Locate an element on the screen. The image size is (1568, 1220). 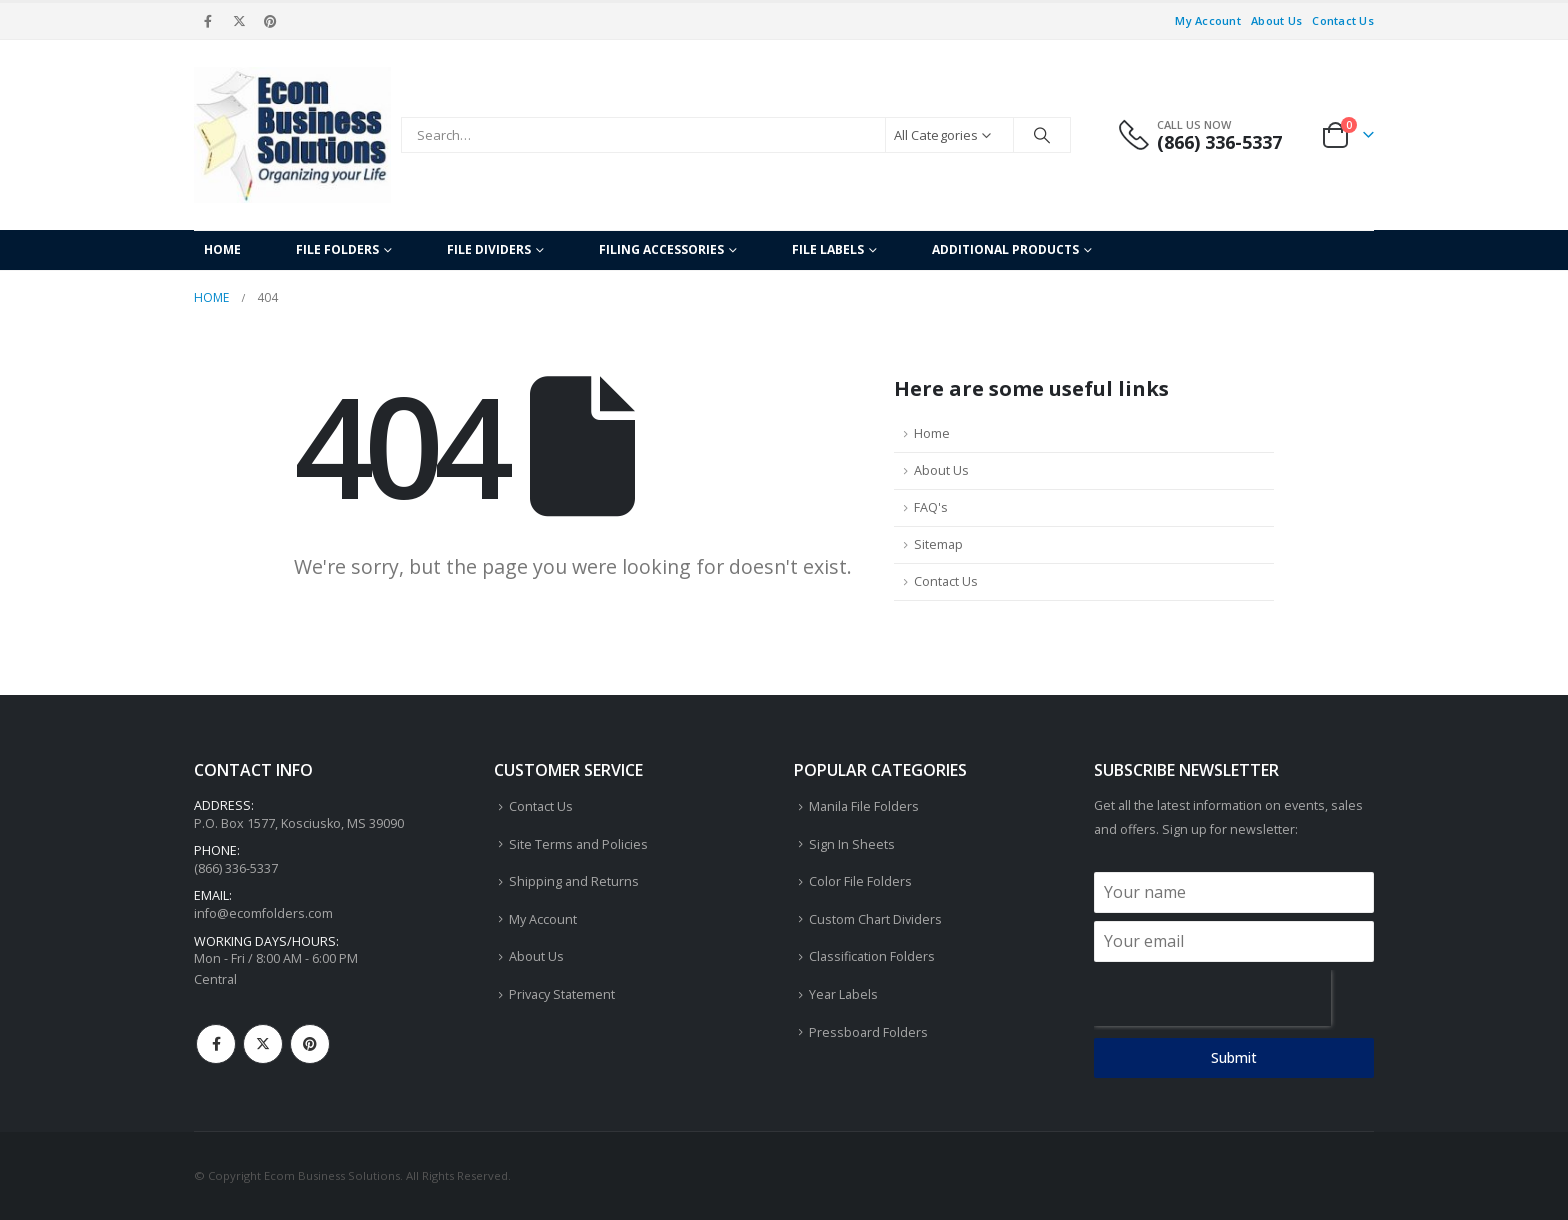
Custom Chart Dividers is located at coordinates (875, 919).